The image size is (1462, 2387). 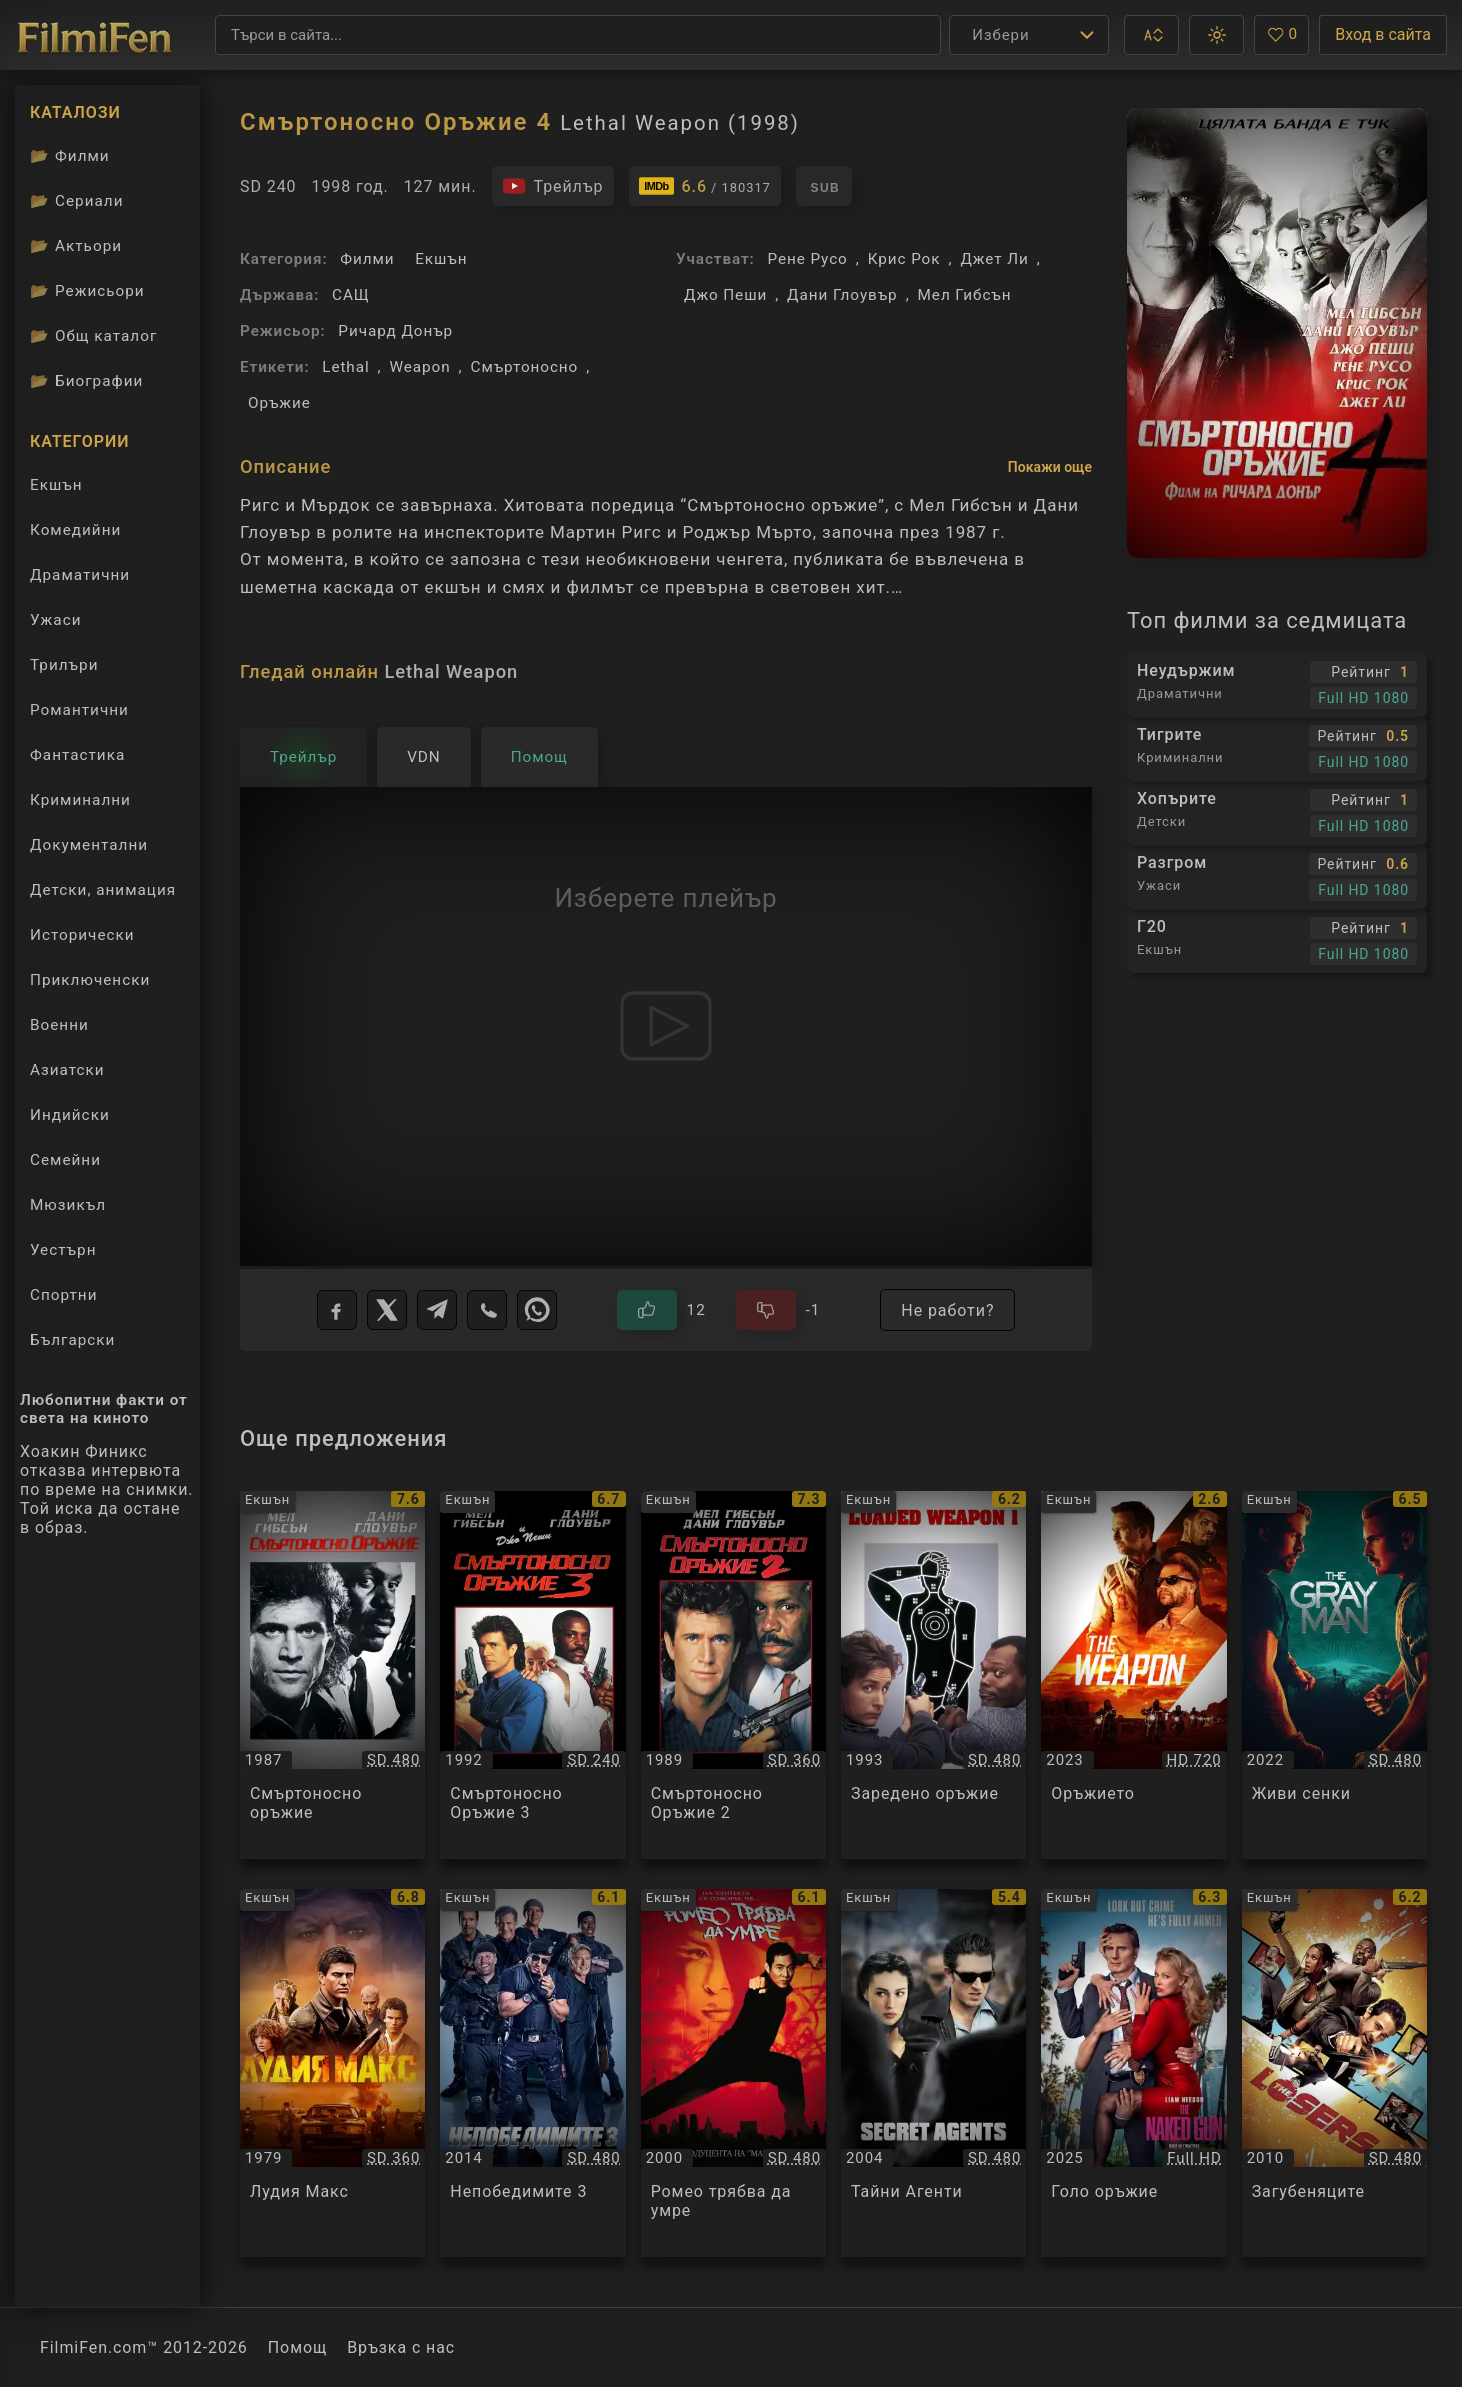 What do you see at coordinates (80, 800) in the screenshot?
I see `Криминални [Гледай криминални филми онлайн]` at bounding box center [80, 800].